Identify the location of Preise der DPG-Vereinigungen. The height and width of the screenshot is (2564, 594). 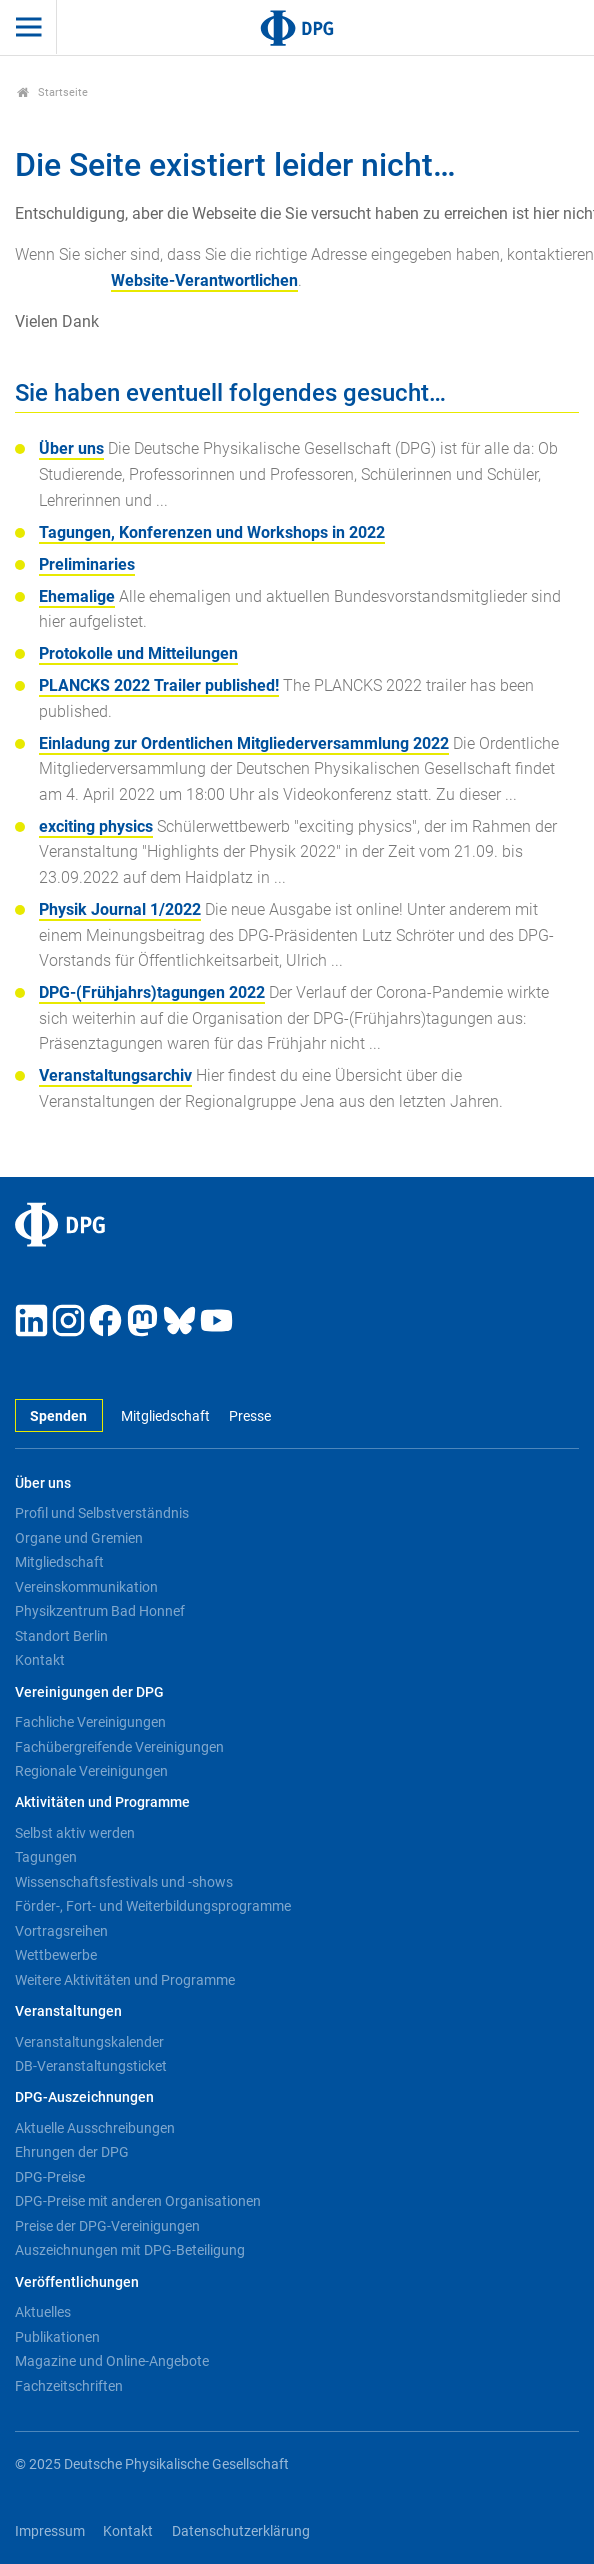
(107, 2226).